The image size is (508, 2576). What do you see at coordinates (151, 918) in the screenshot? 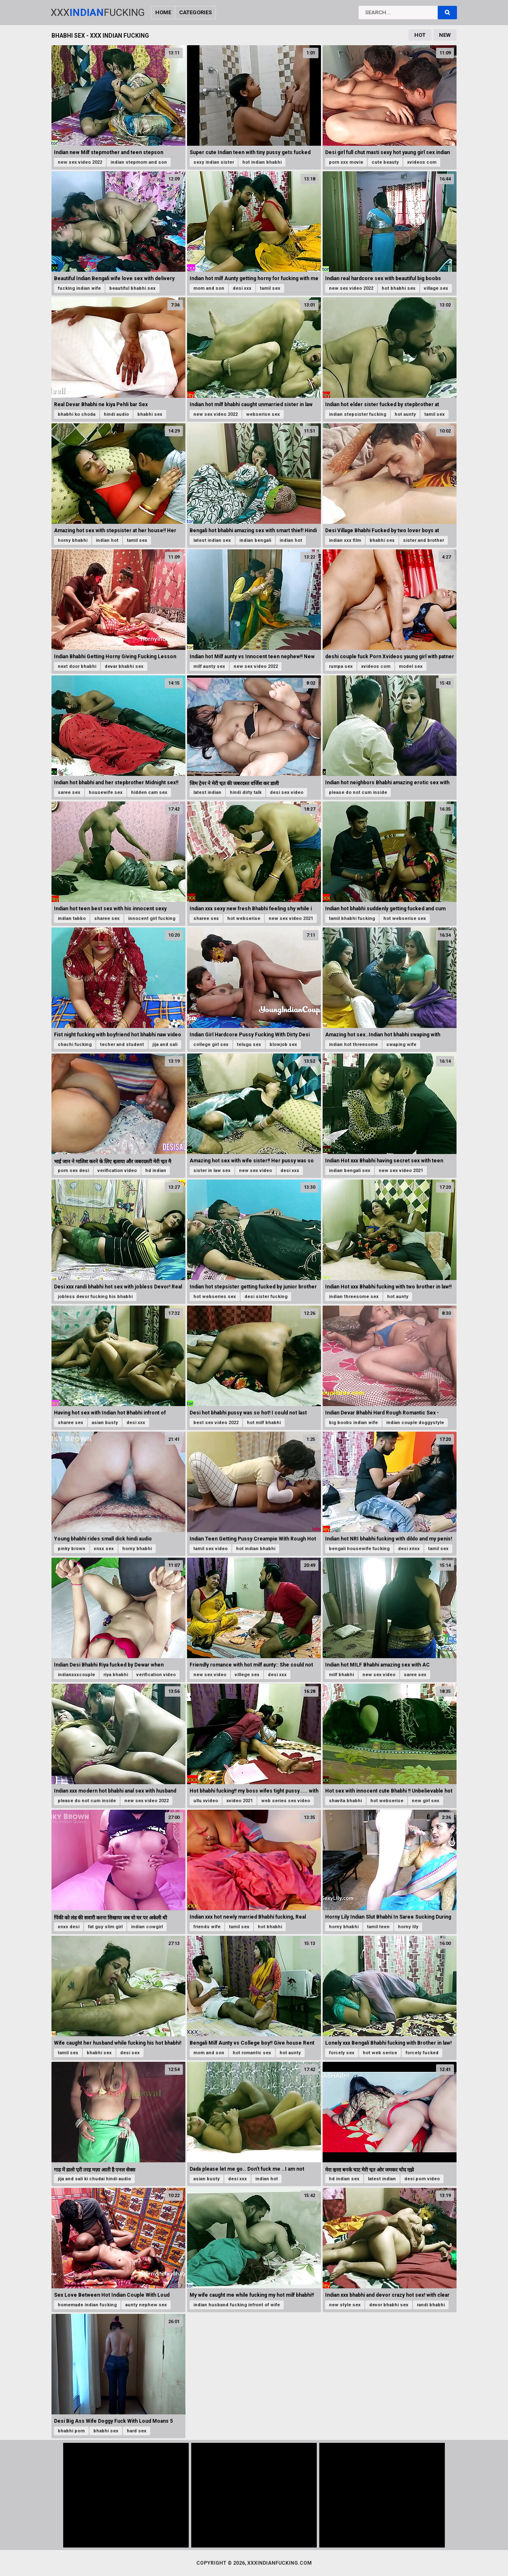
I see `innocent girl fucking` at bounding box center [151, 918].